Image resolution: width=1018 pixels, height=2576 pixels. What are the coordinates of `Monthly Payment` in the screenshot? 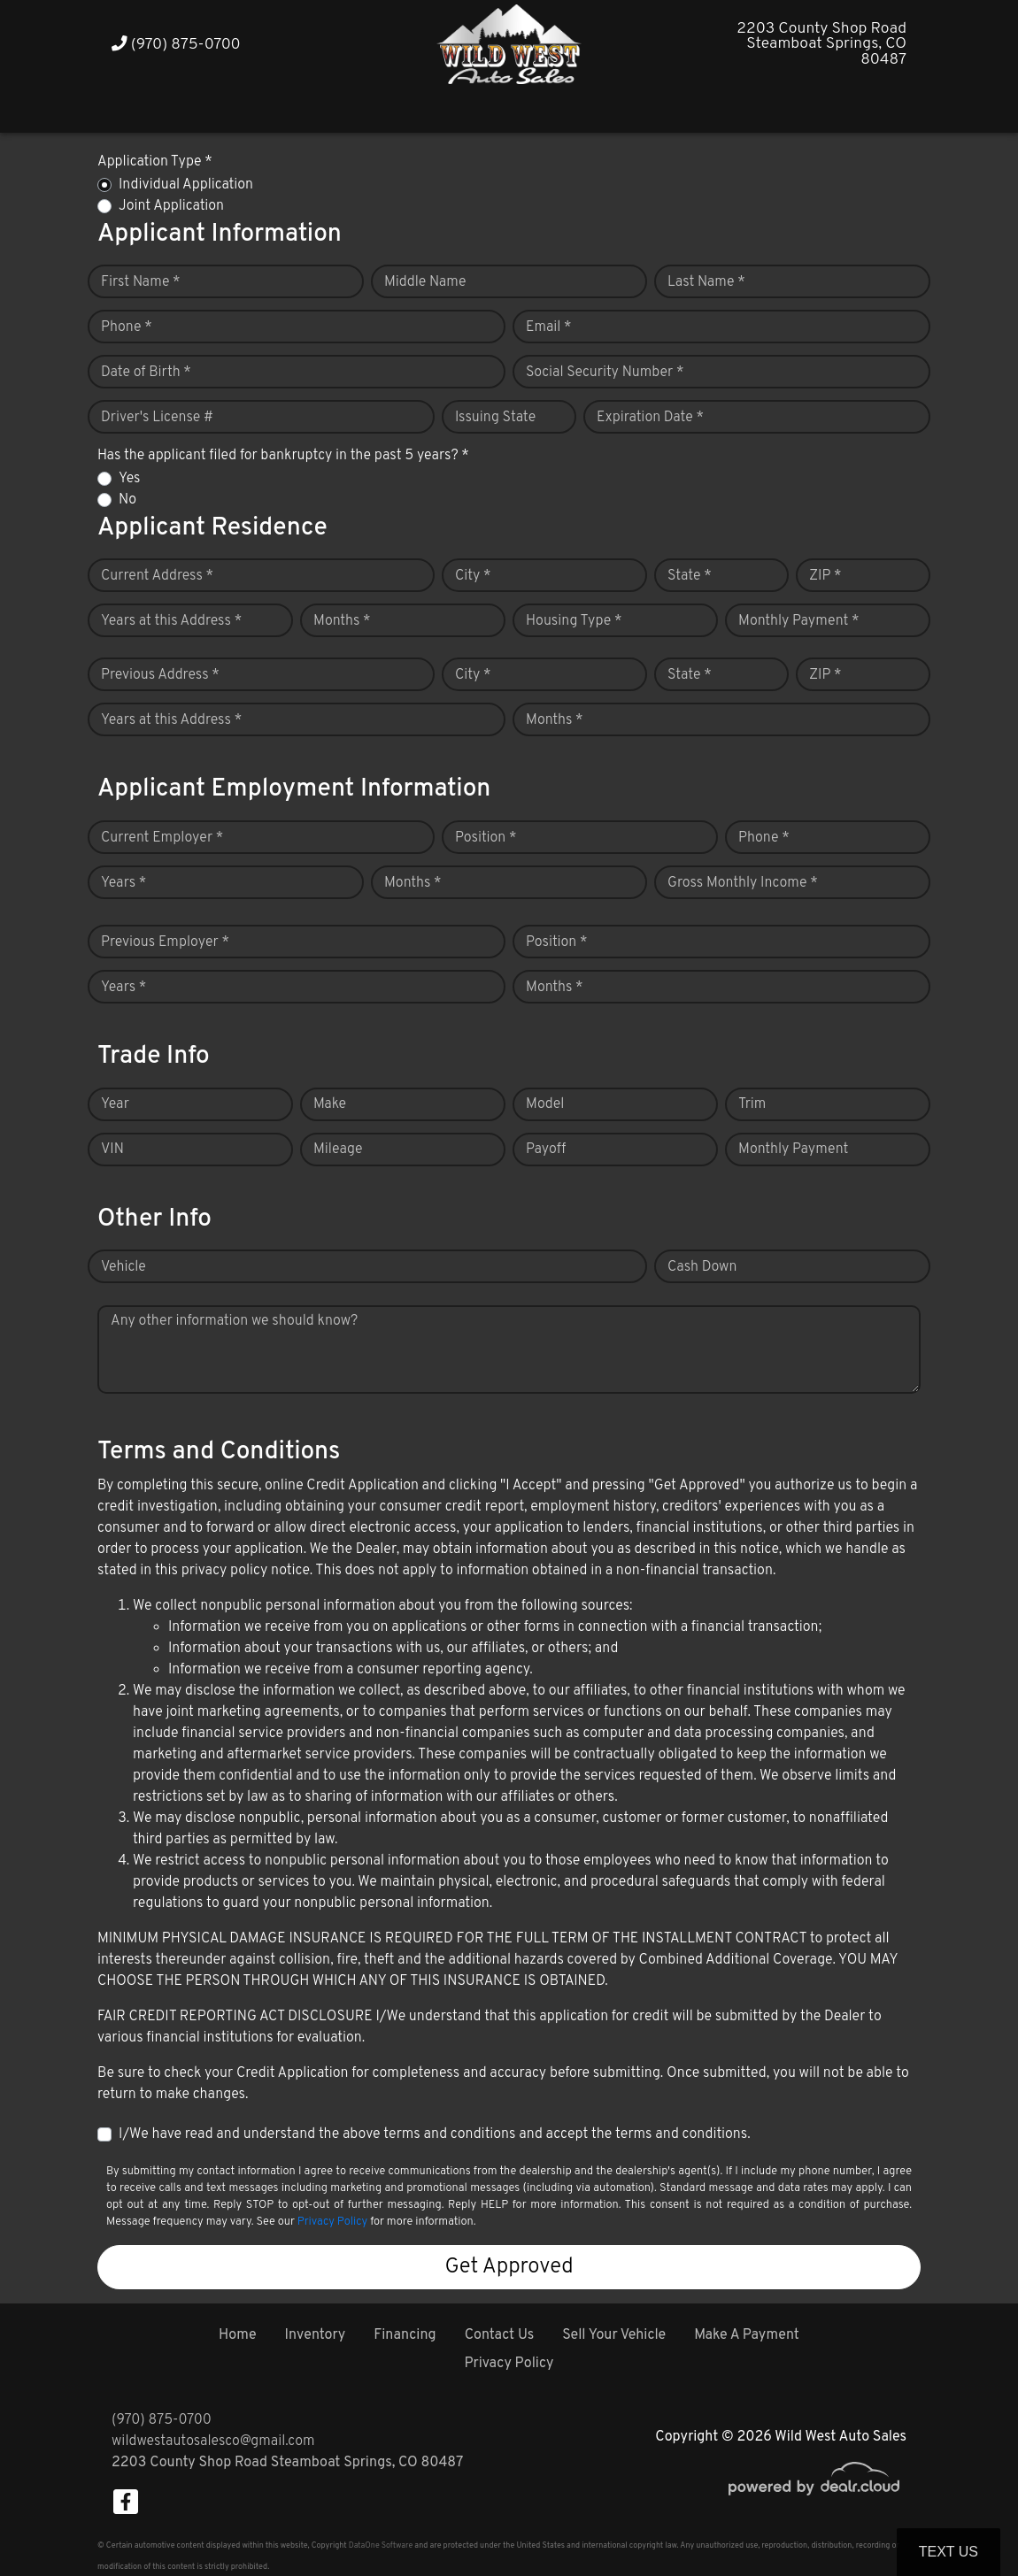 It's located at (793, 1149).